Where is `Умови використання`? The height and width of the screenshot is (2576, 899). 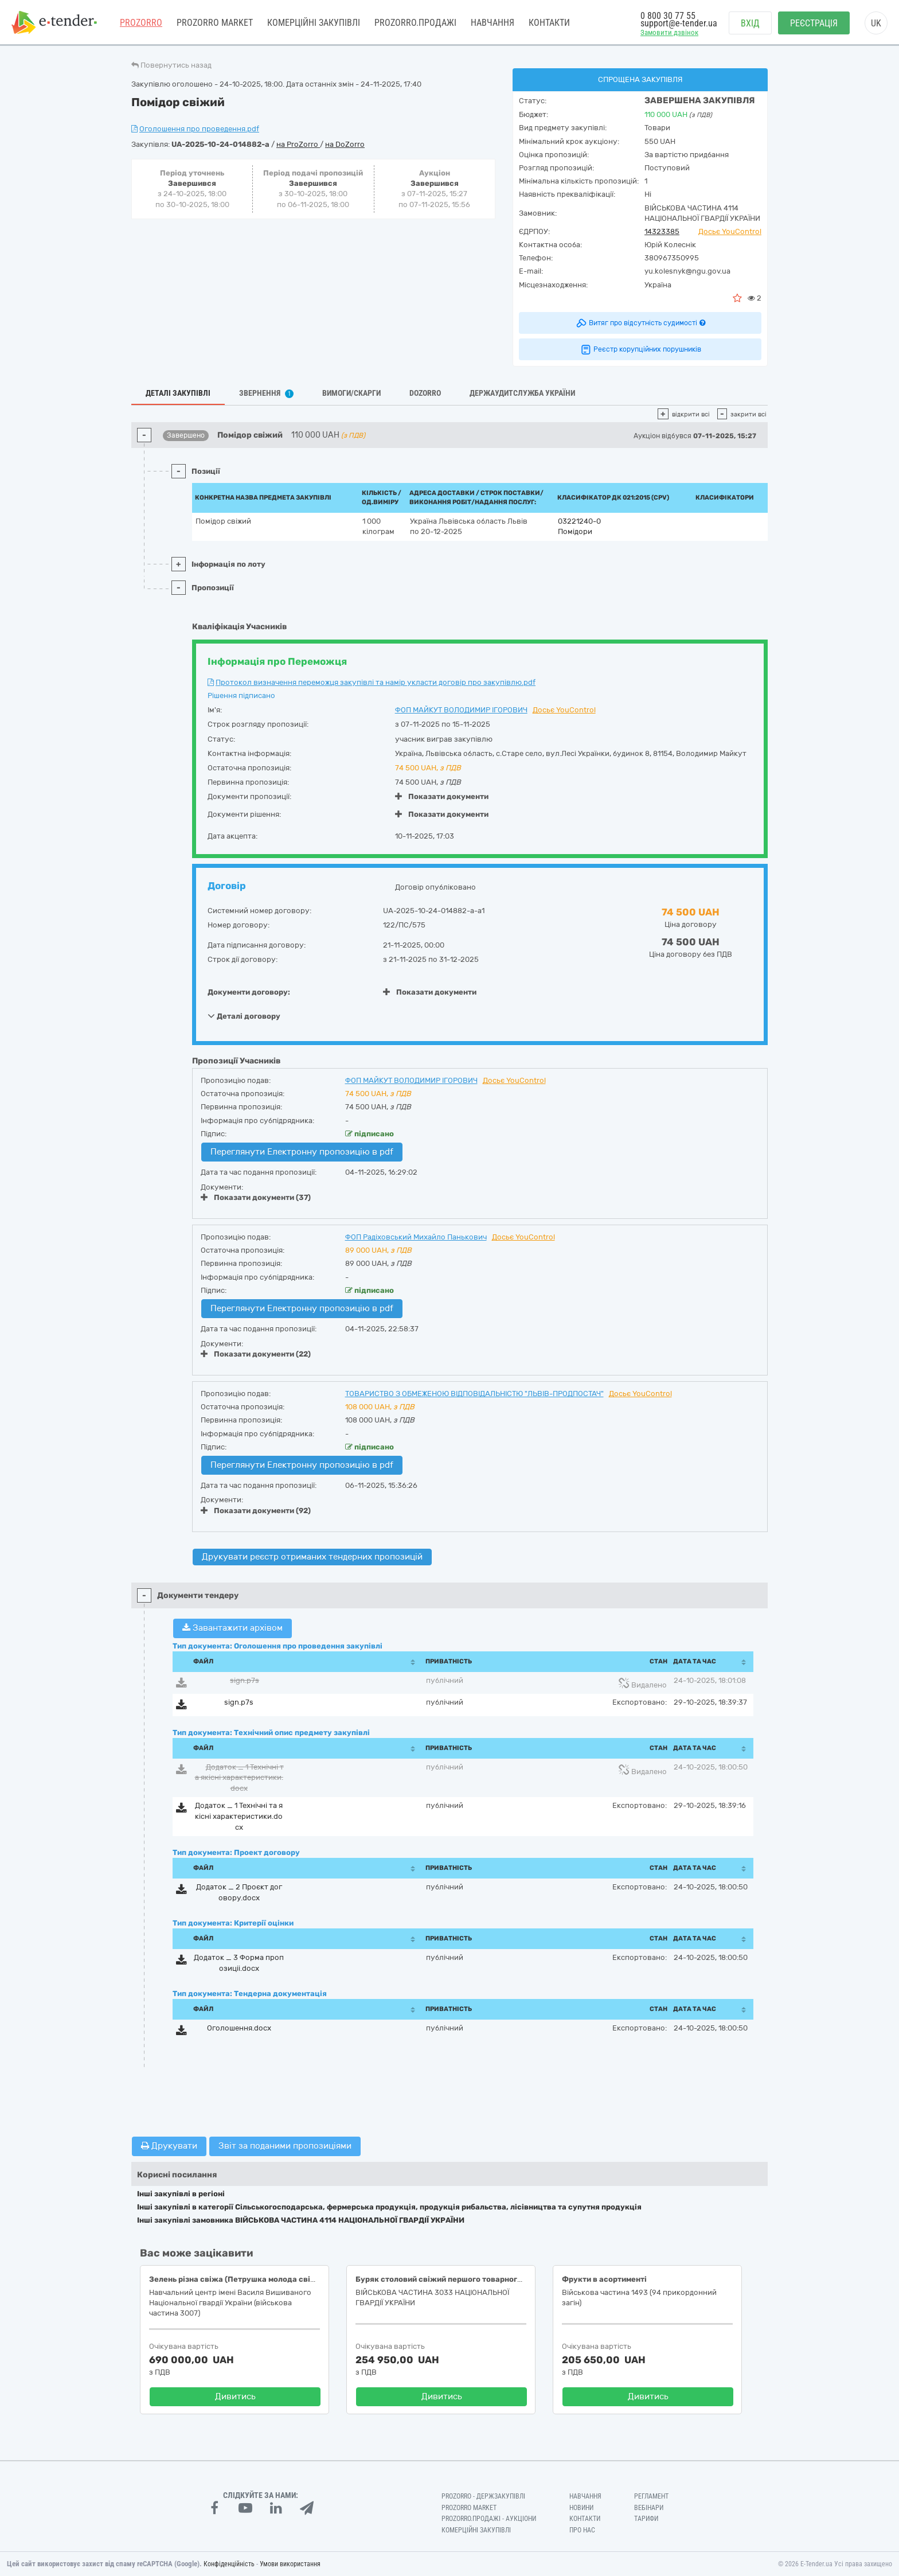 Умови використання is located at coordinates (290, 2564).